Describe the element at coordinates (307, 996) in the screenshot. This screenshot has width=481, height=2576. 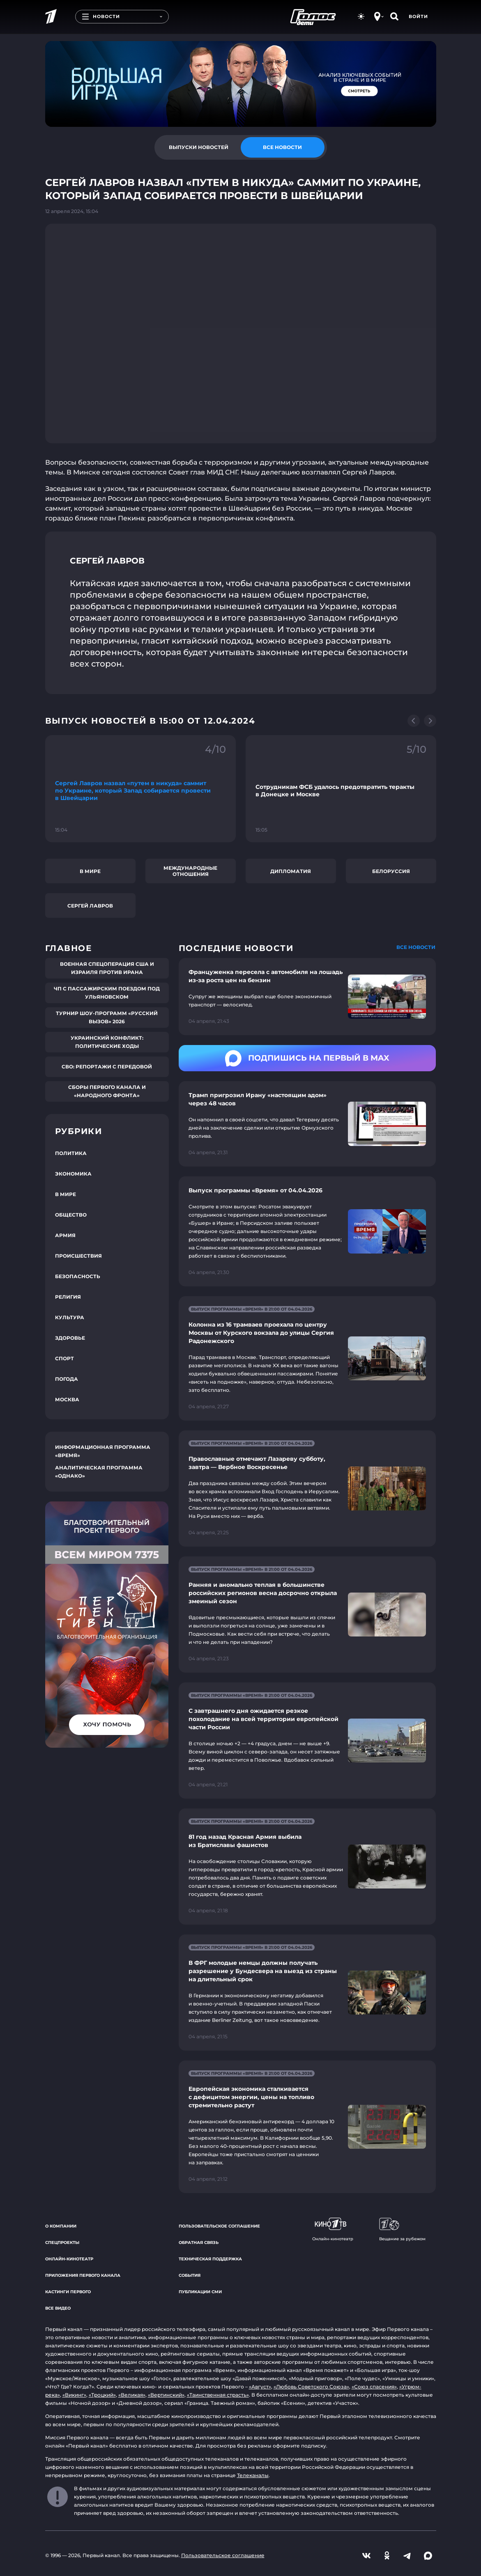
I see `[Ссылка на страницу новости "Француженка пересела с автомобиля на лошадь из-за роста цен на бензин"]` at that location.